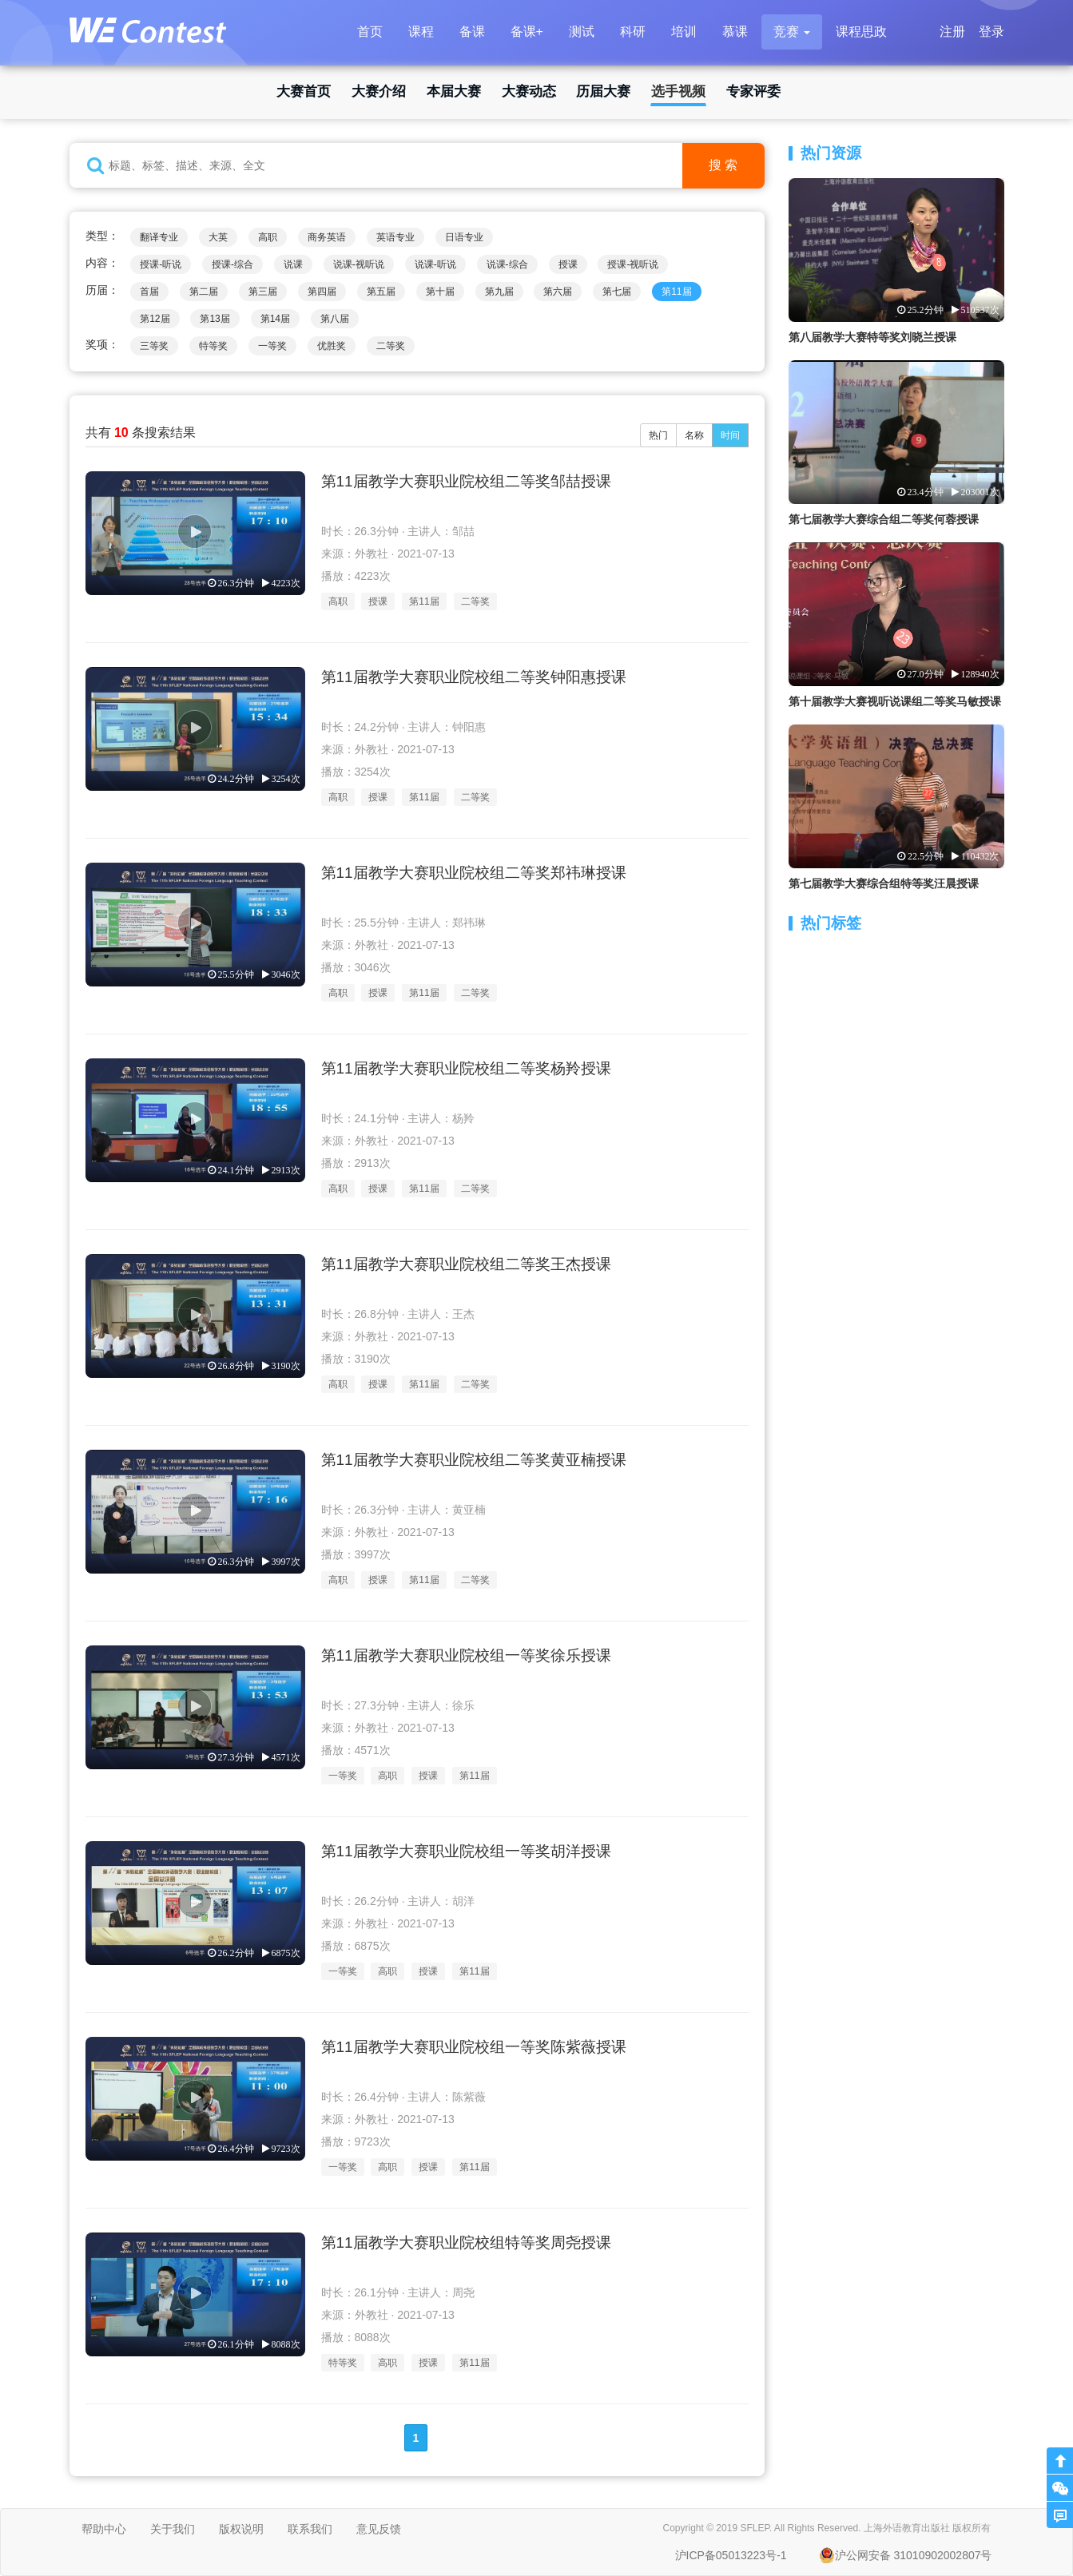 The image size is (1073, 2576). What do you see at coordinates (218, 237) in the screenshot?
I see `大英` at bounding box center [218, 237].